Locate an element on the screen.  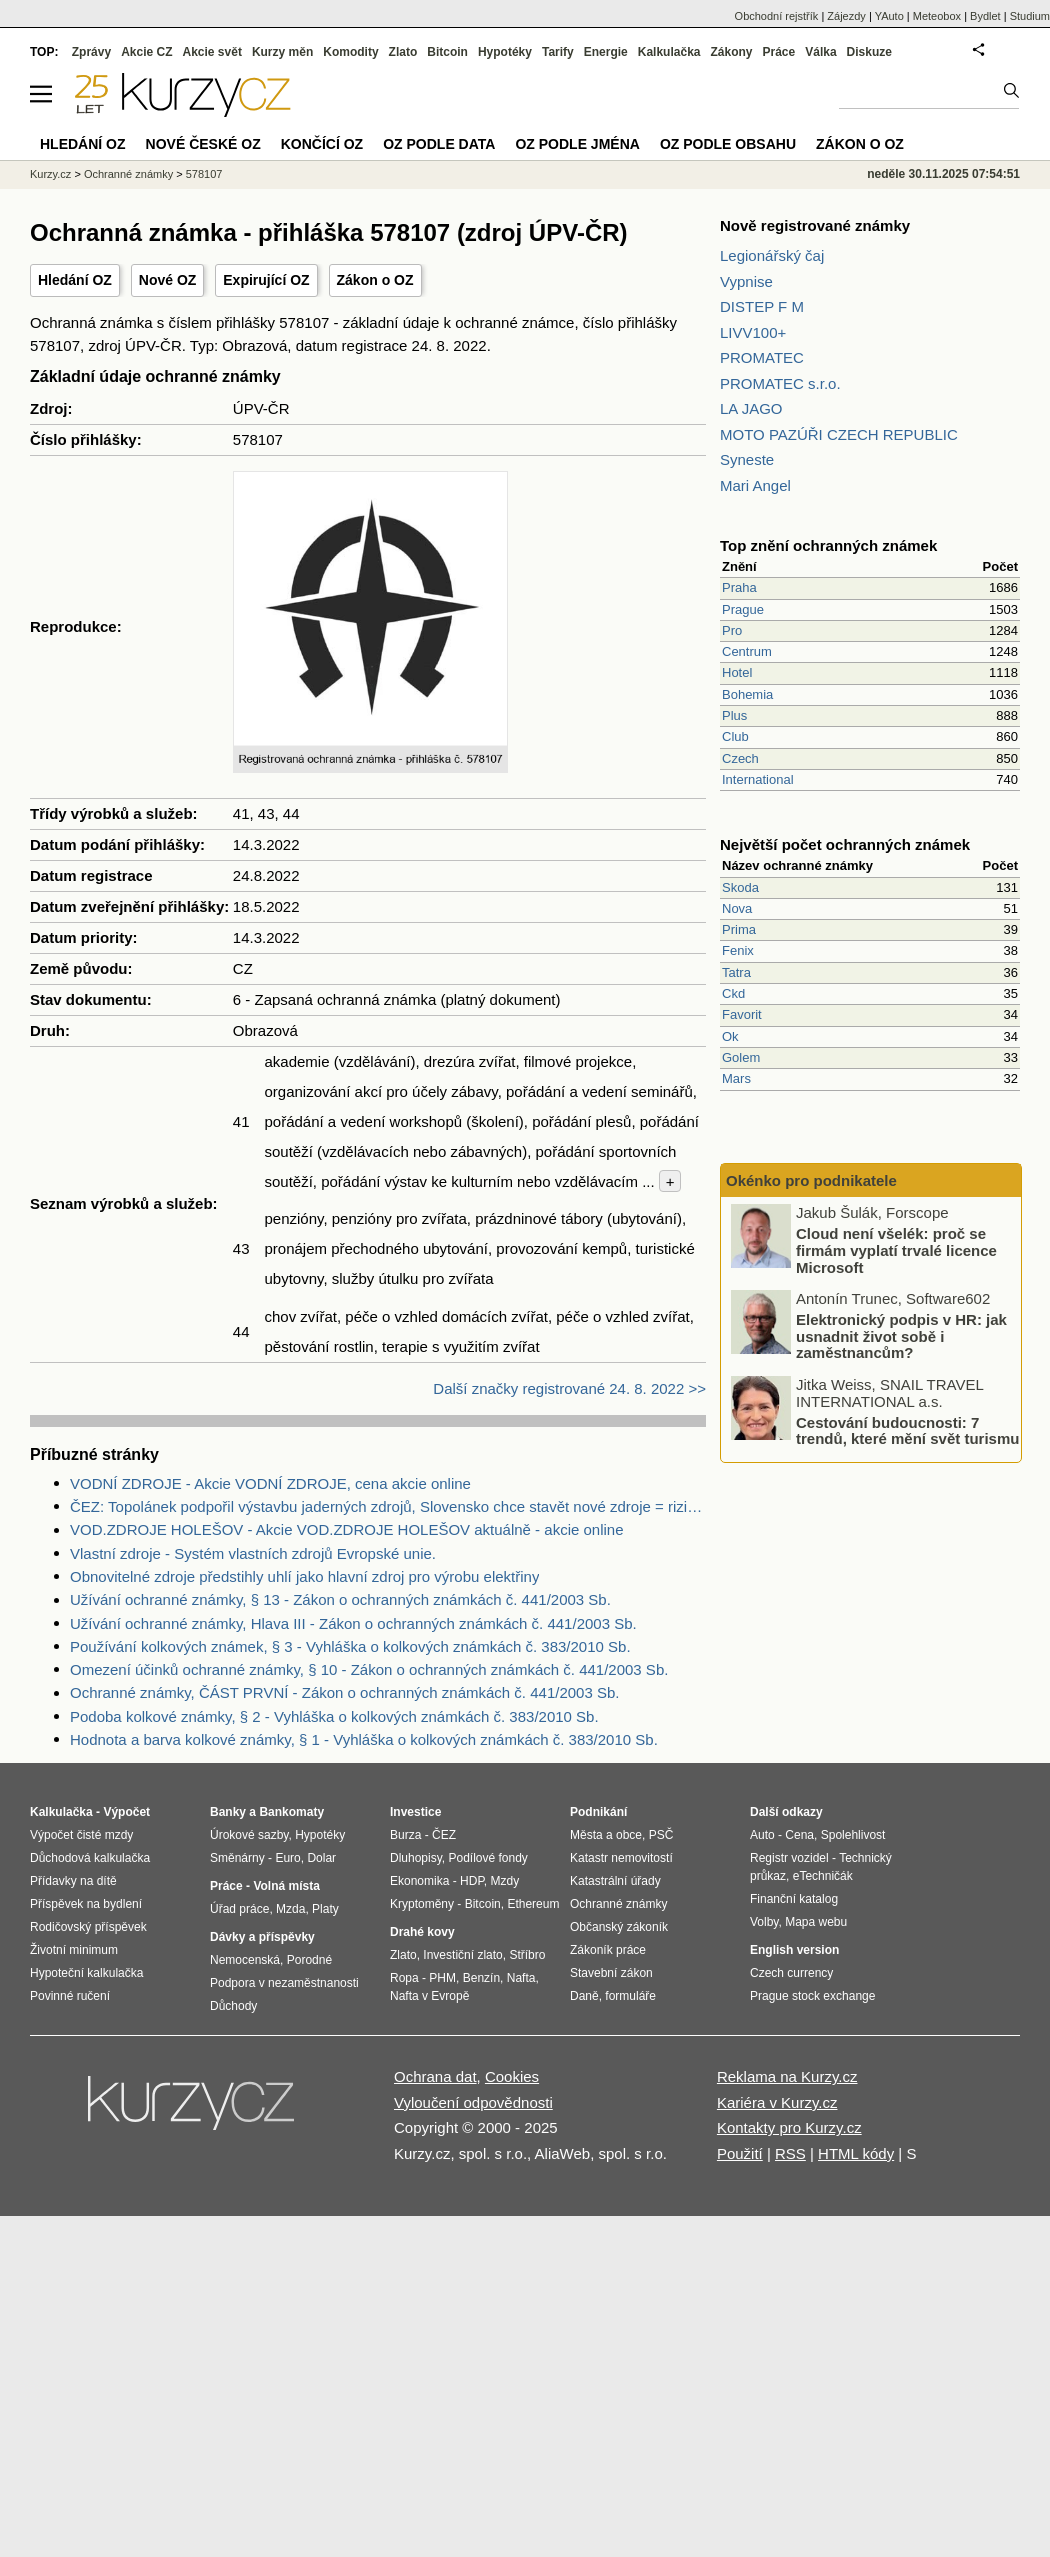
Občanský zákoník is located at coordinates (619, 1927).